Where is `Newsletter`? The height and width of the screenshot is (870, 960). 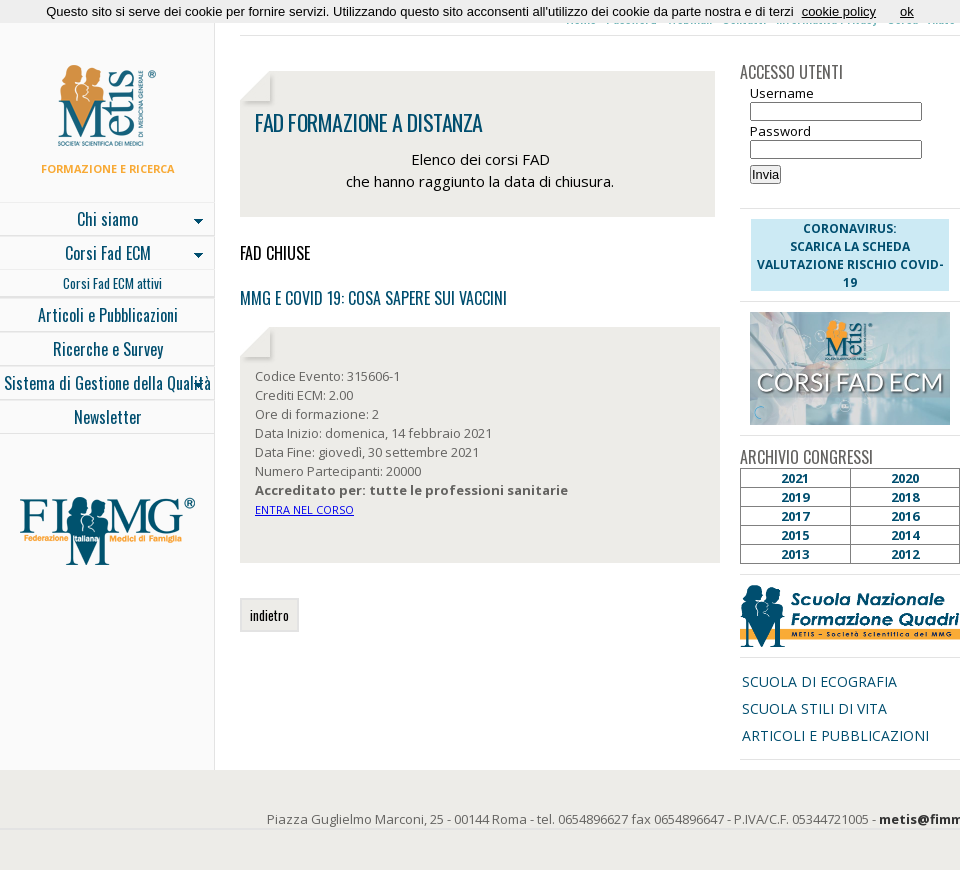
Newsletter is located at coordinates (108, 417).